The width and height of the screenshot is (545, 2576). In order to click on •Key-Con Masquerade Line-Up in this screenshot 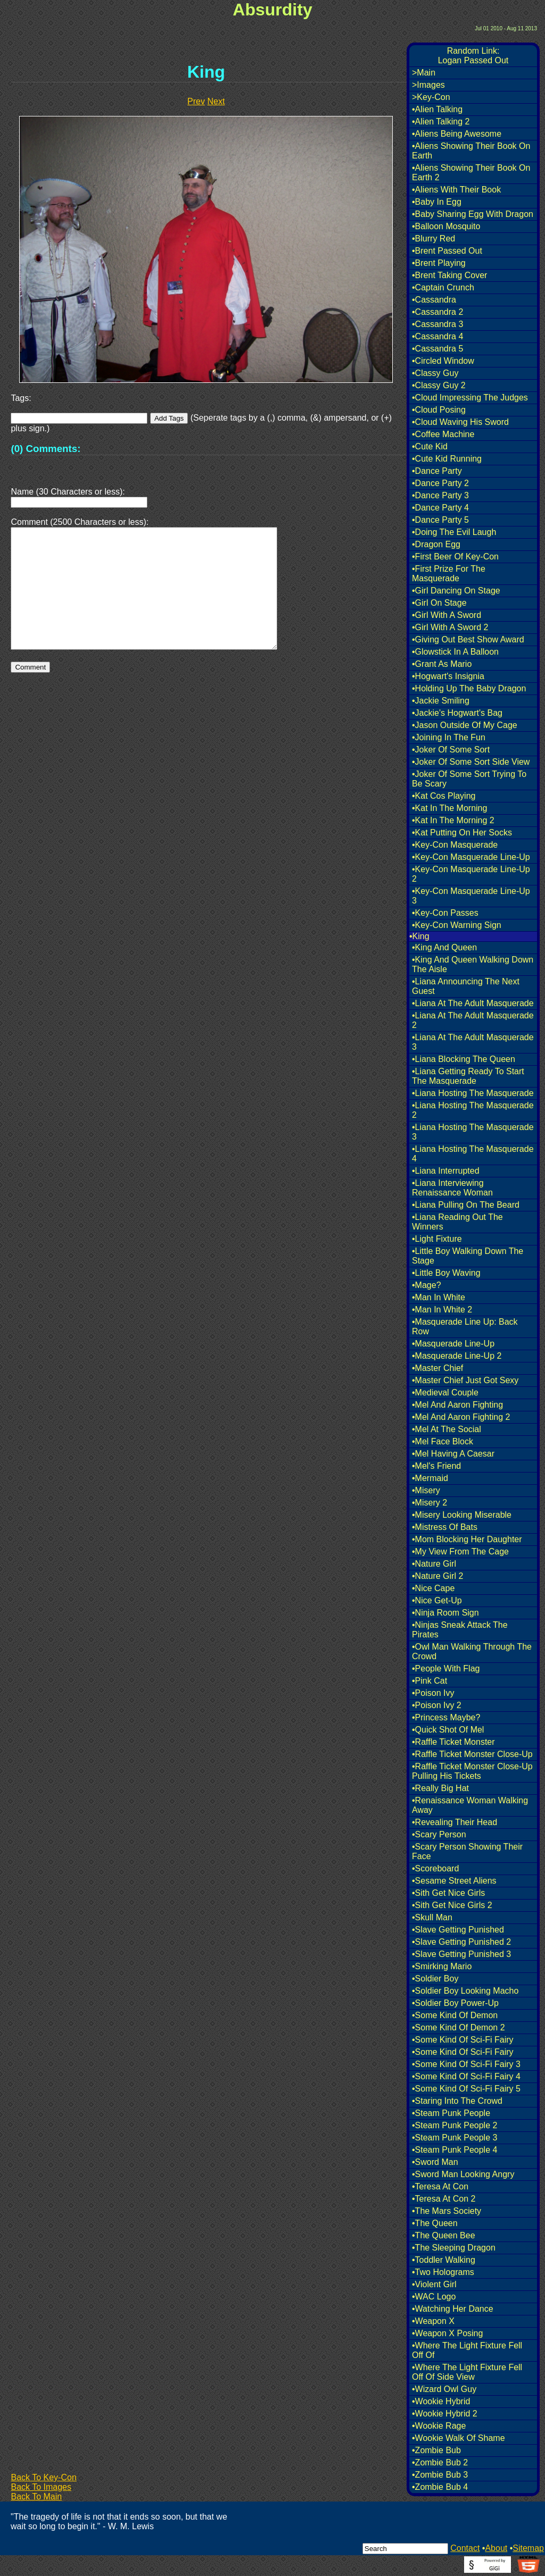, I will do `click(471, 857)`.